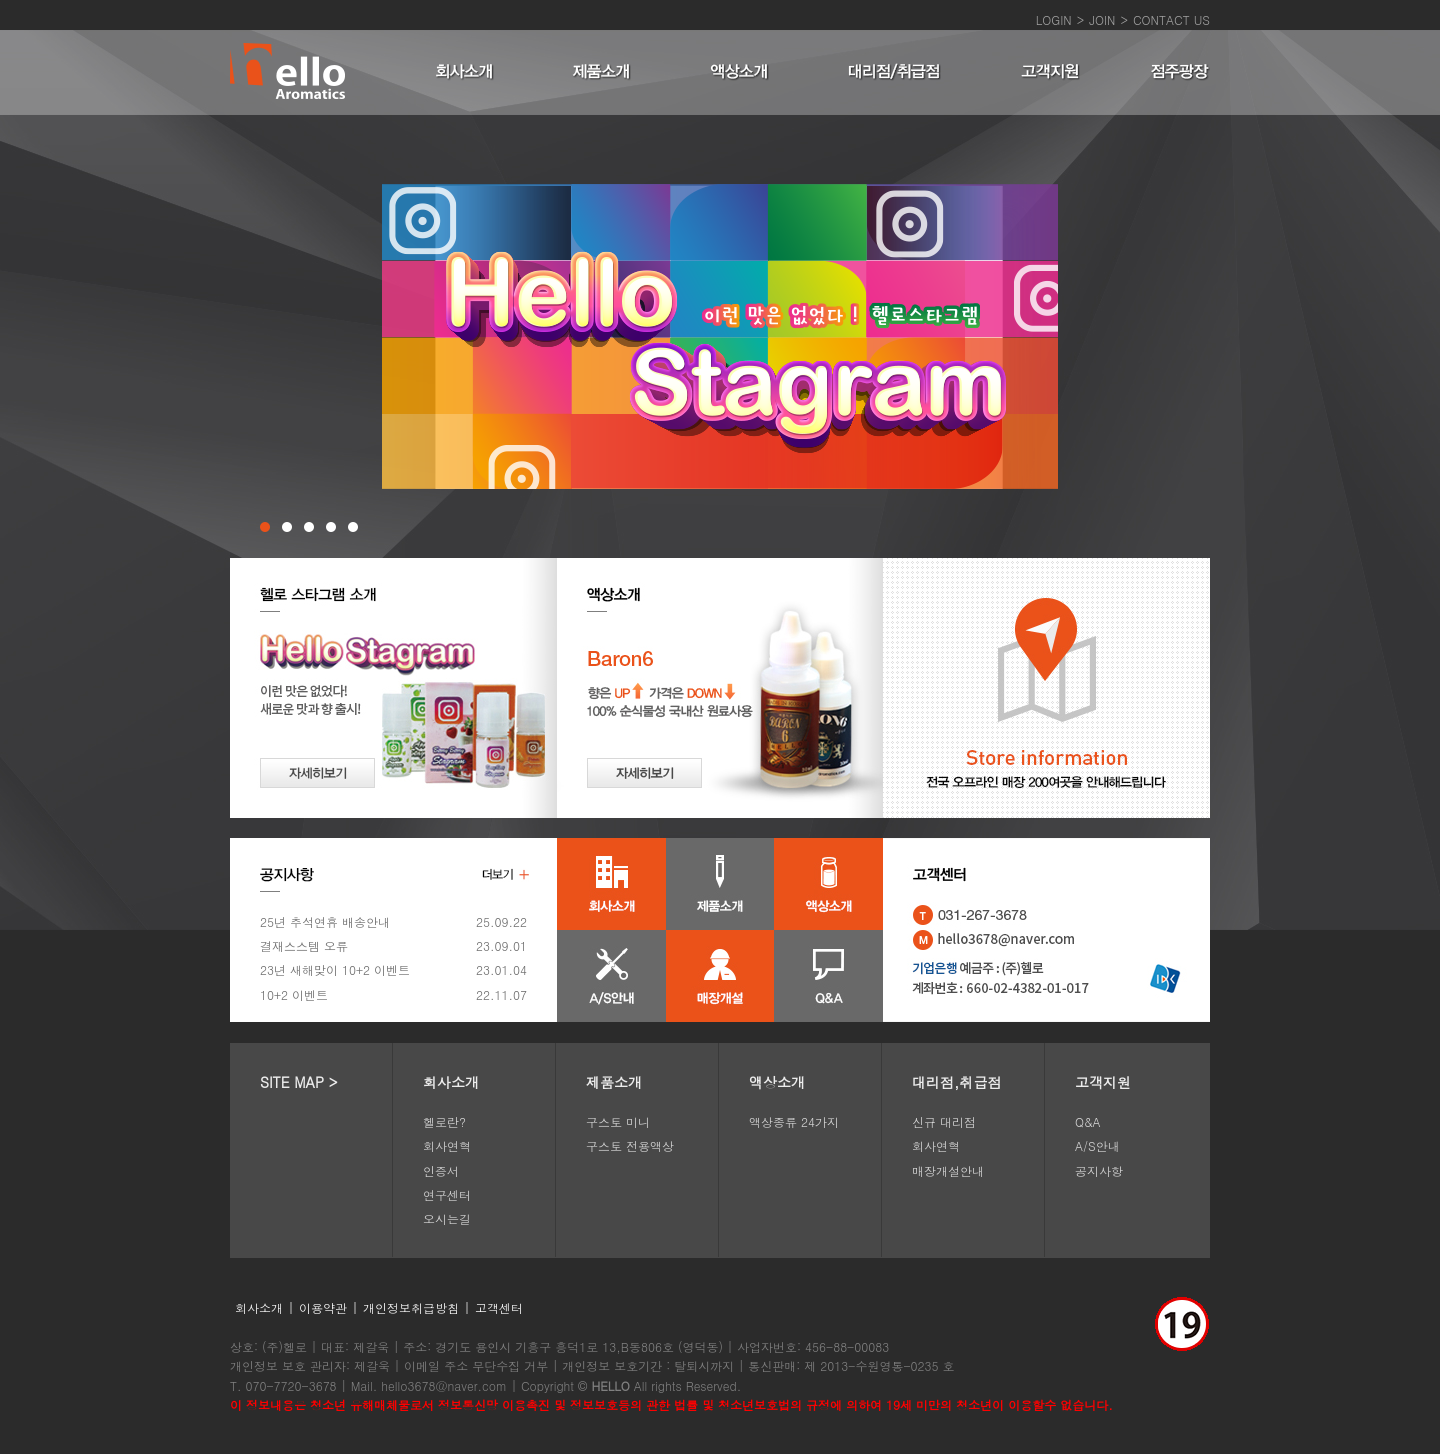 The image size is (1440, 1454). Describe the element at coordinates (1099, 1170) in the screenshot. I see `공지사항` at that location.